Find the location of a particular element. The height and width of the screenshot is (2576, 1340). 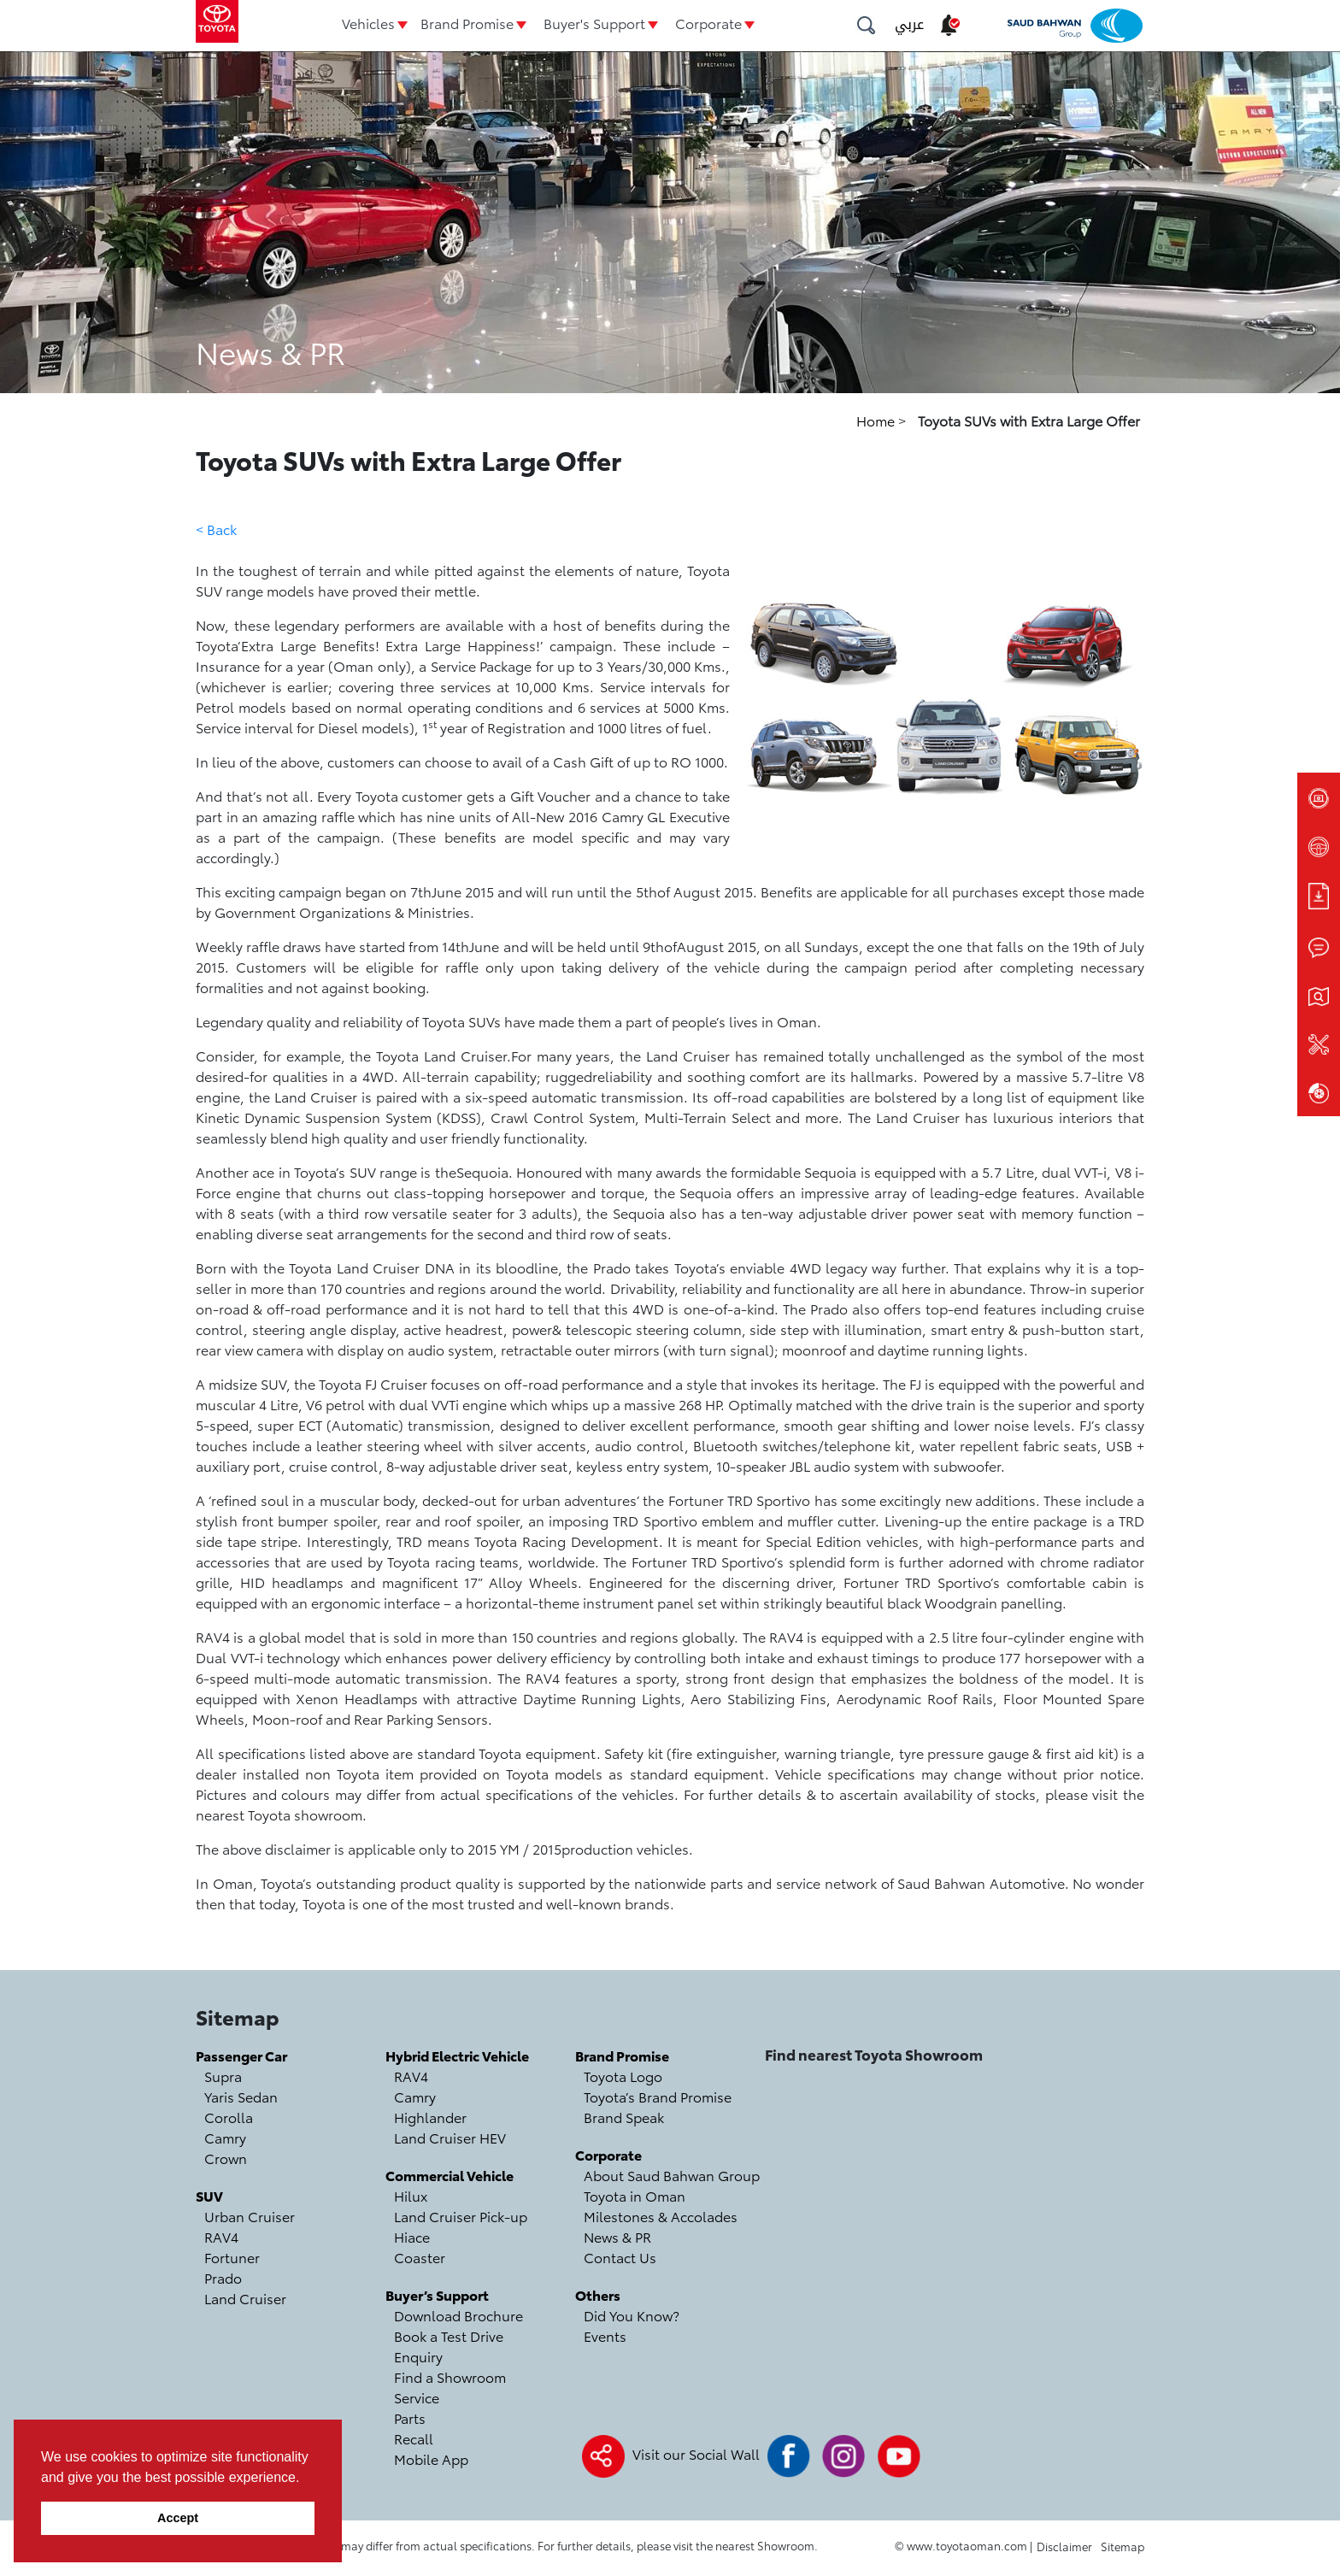

Land Cruiser is located at coordinates (245, 2298).